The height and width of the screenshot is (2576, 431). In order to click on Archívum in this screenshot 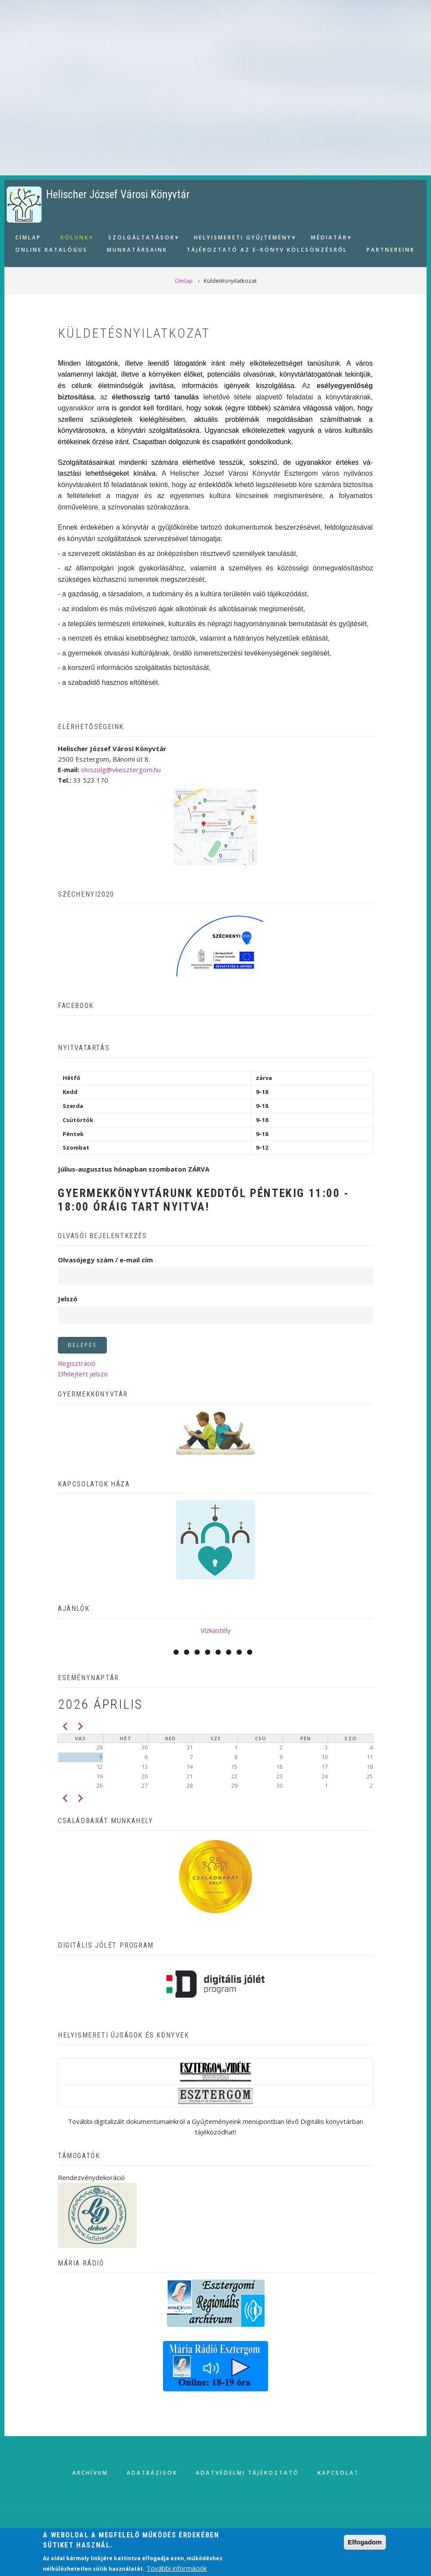, I will do `click(90, 2472)`.